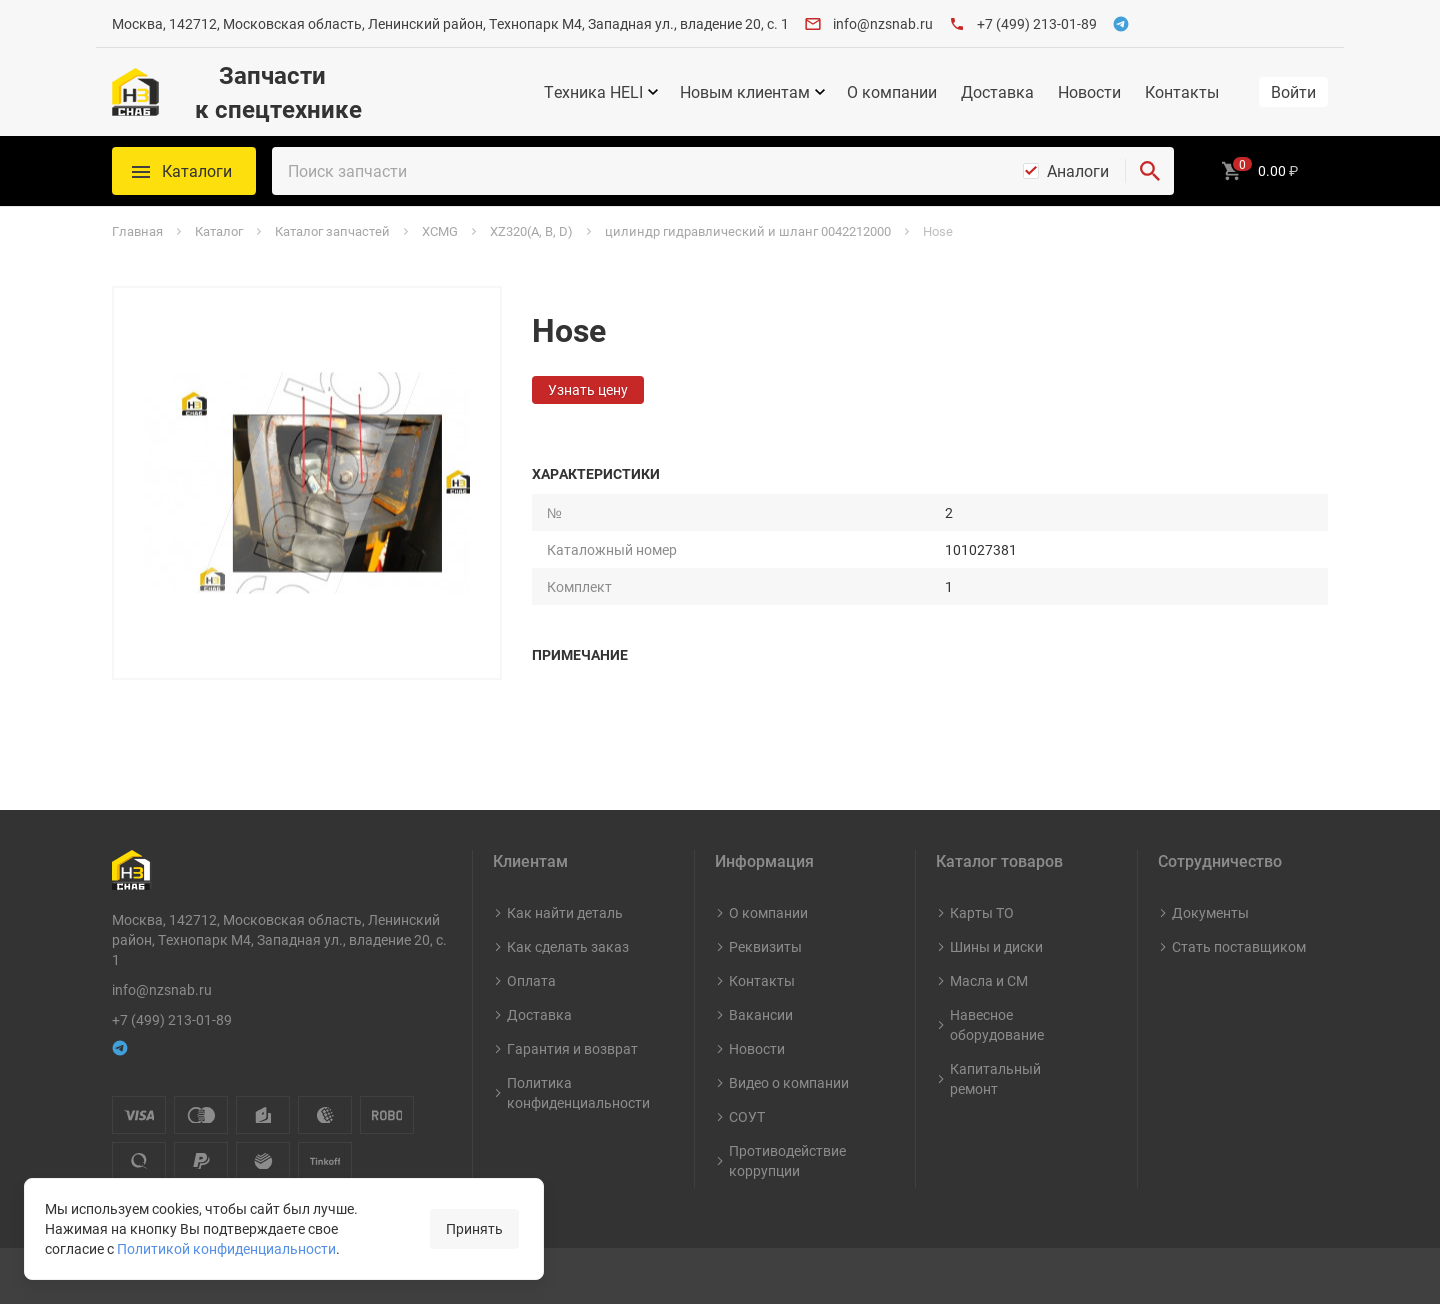  I want to click on Оплата, so click(531, 980).